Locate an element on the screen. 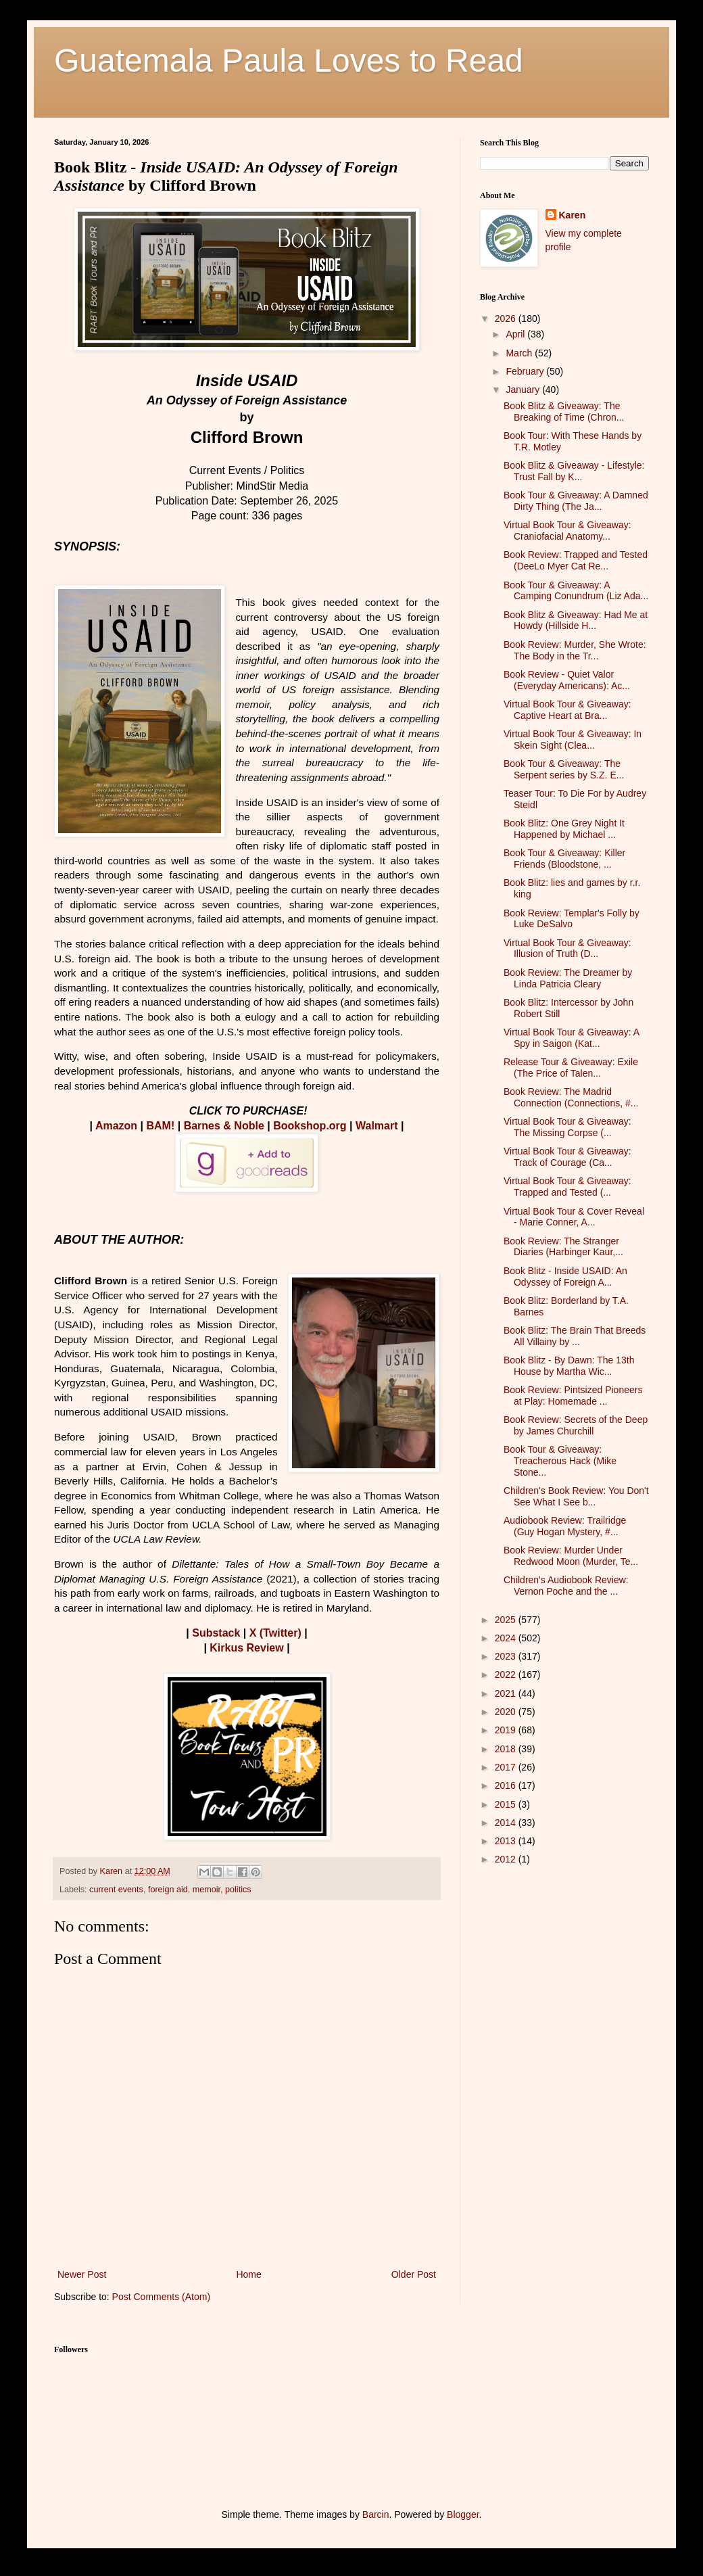 The image size is (703, 2576). X (Twitter) is located at coordinates (275, 1633).